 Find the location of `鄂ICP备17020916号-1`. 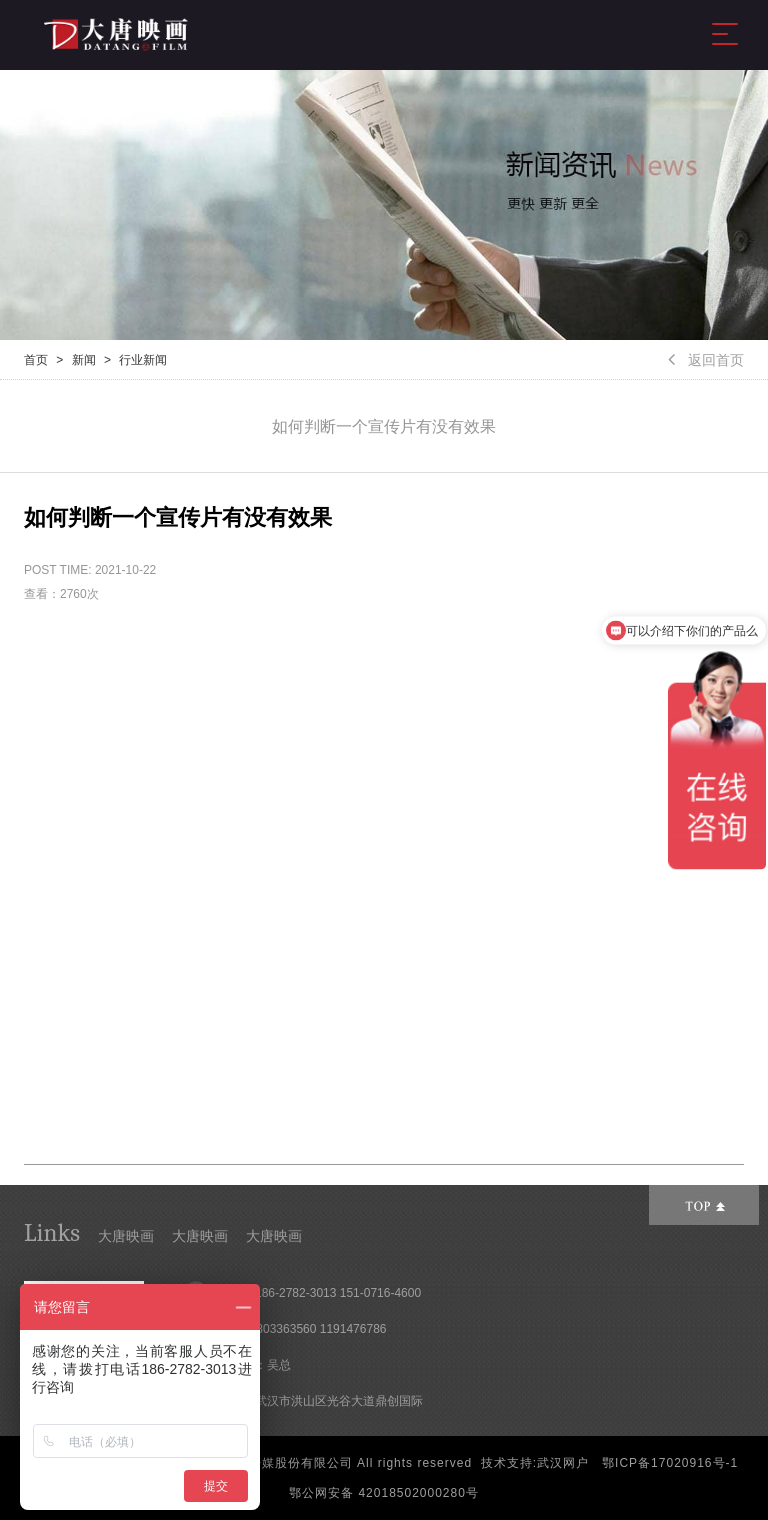

鄂ICP备17020916号-1 is located at coordinates (670, 1463).